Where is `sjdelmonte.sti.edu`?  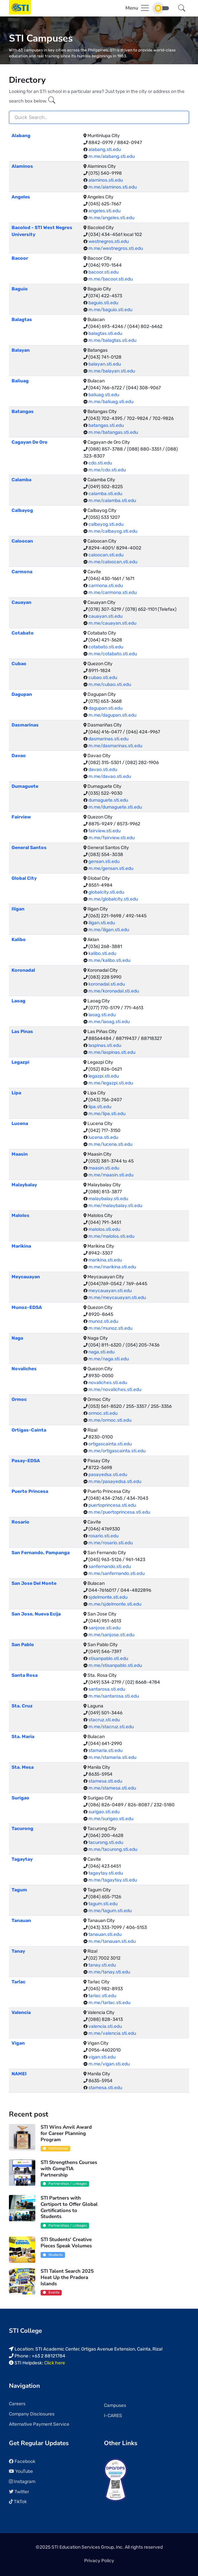 sjdelmonte.sti.edu is located at coordinates (107, 1597).